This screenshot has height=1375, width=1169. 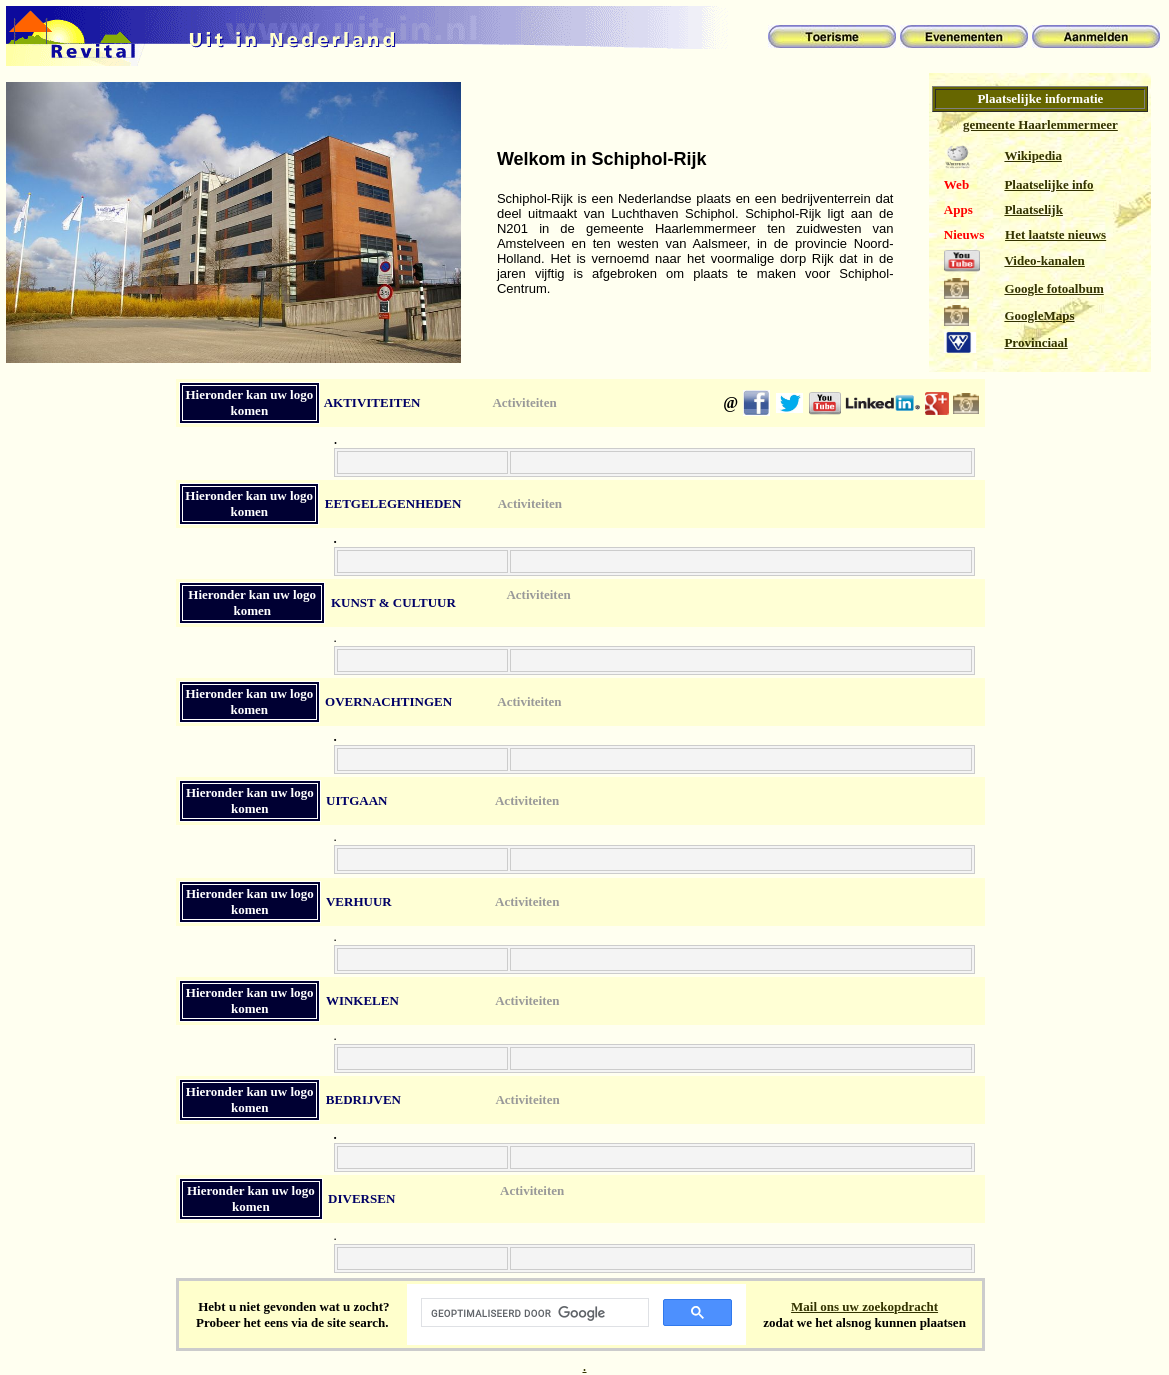 I want to click on Plaatselijke info, so click(x=1048, y=184).